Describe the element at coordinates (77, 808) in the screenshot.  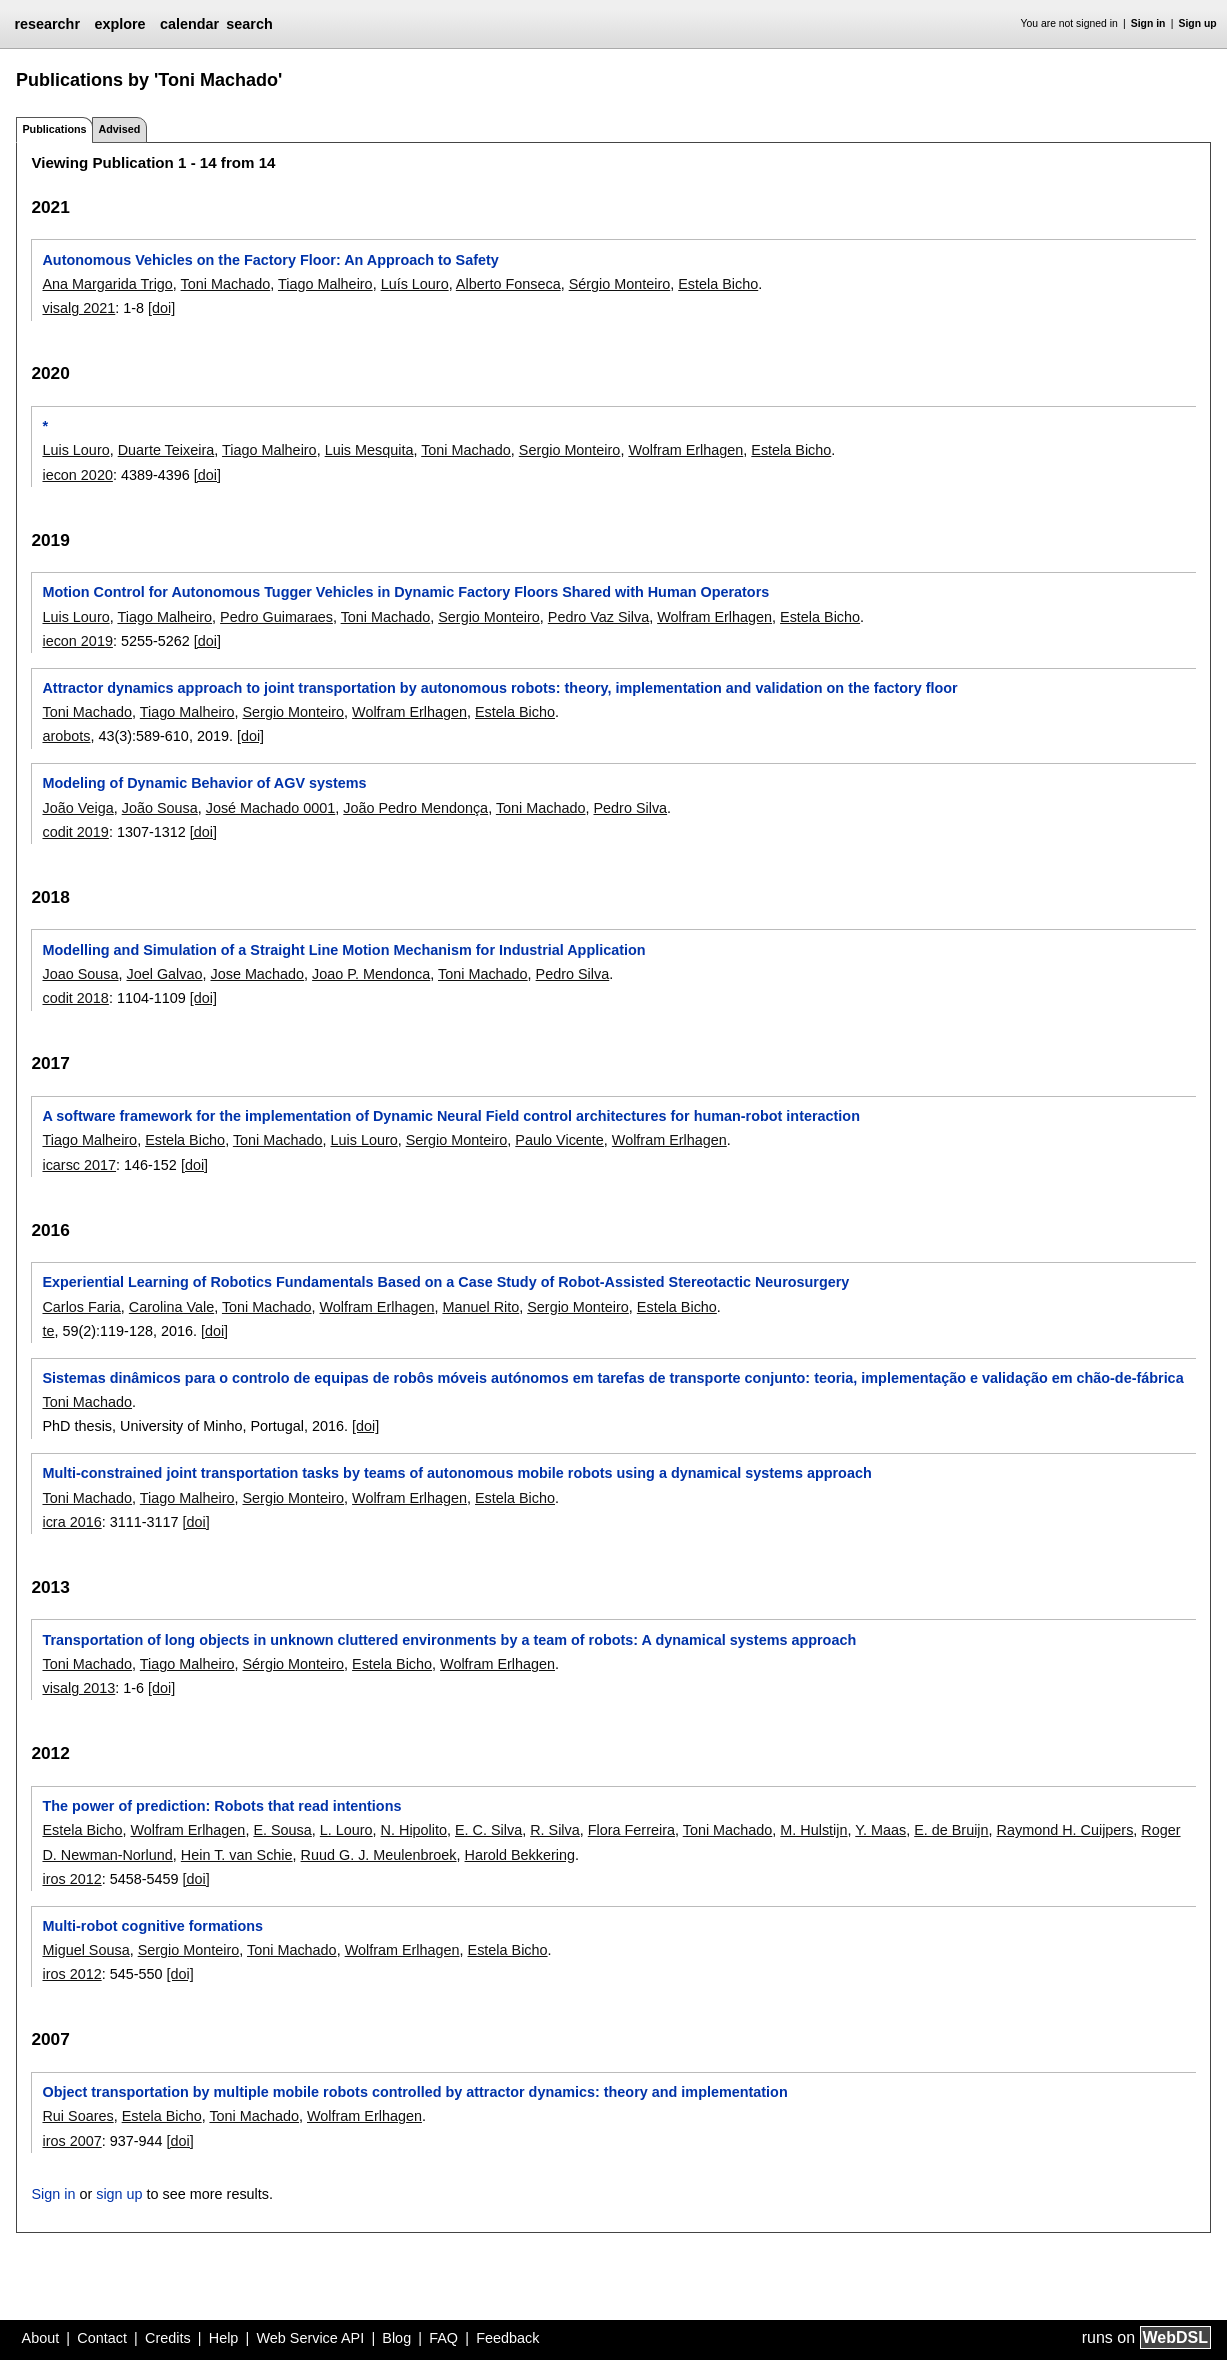
I see `João Veiga` at that location.